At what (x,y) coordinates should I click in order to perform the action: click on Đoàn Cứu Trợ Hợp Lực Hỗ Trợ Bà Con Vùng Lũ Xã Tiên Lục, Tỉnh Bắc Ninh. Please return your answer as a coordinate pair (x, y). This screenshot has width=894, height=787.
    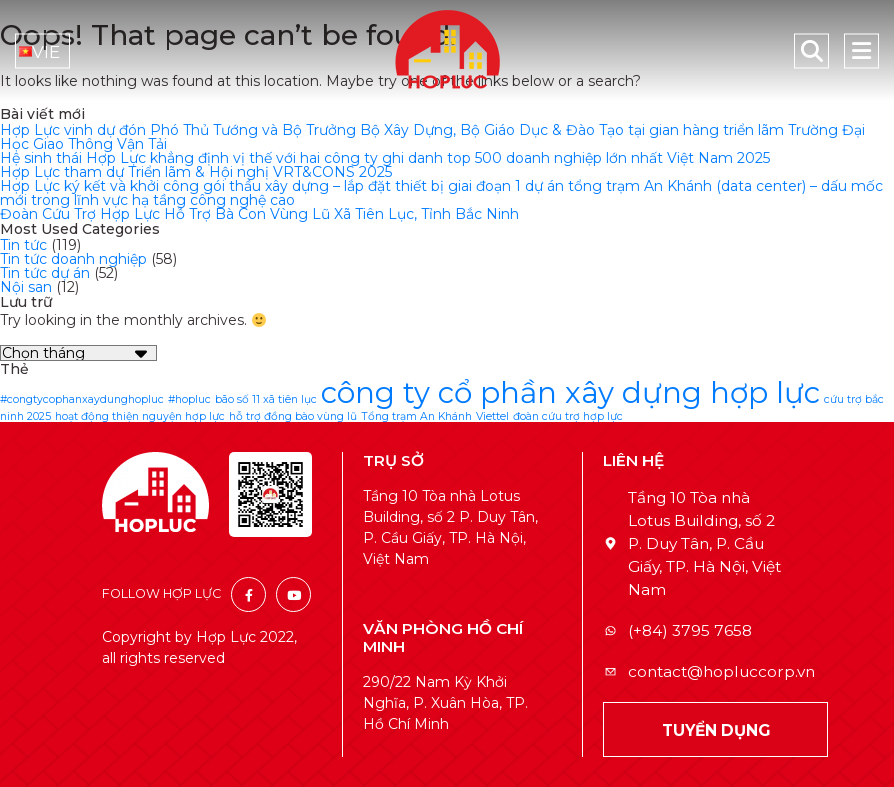
    Looking at the image, I should click on (259, 214).